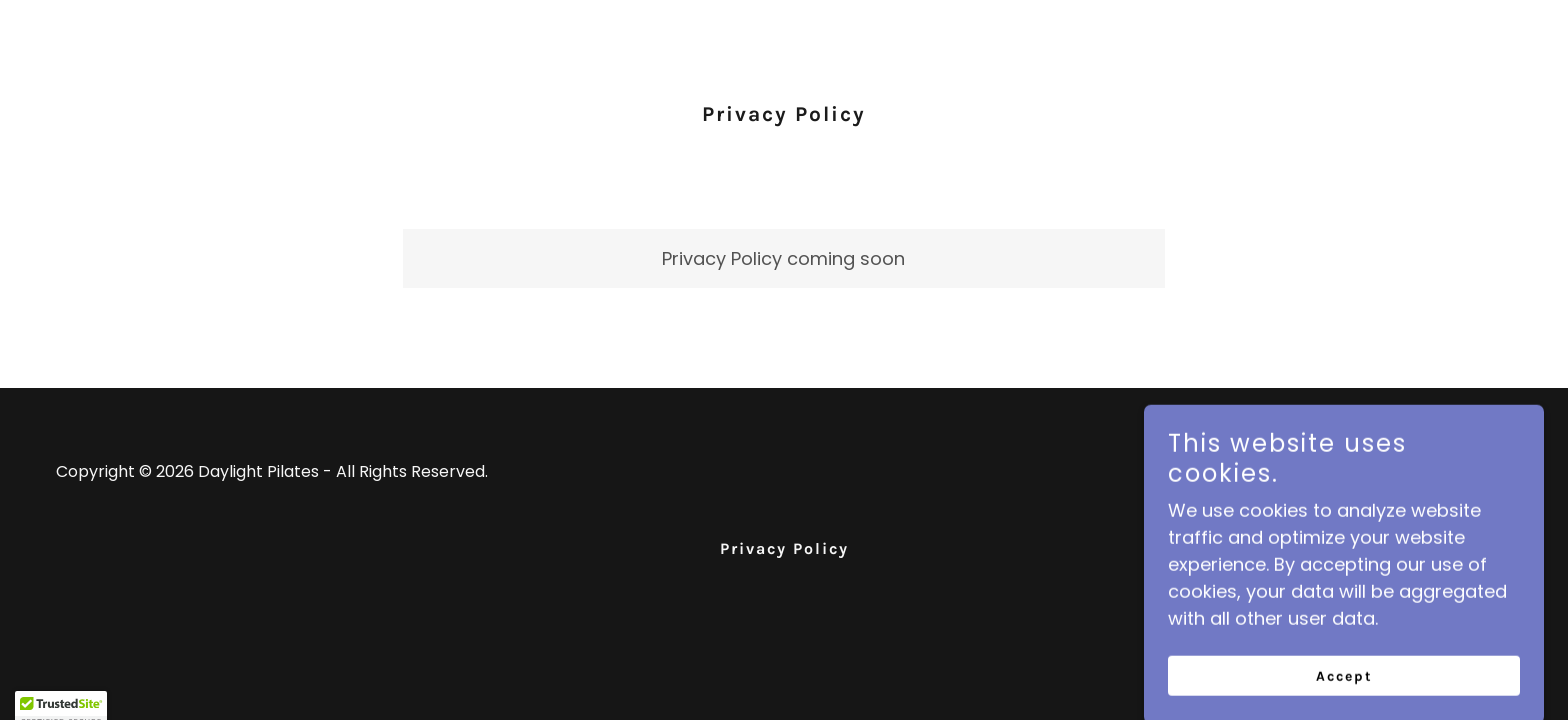 This screenshot has height=720, width=1568. Describe the element at coordinates (1446, 485) in the screenshot. I see `[link]` at that location.